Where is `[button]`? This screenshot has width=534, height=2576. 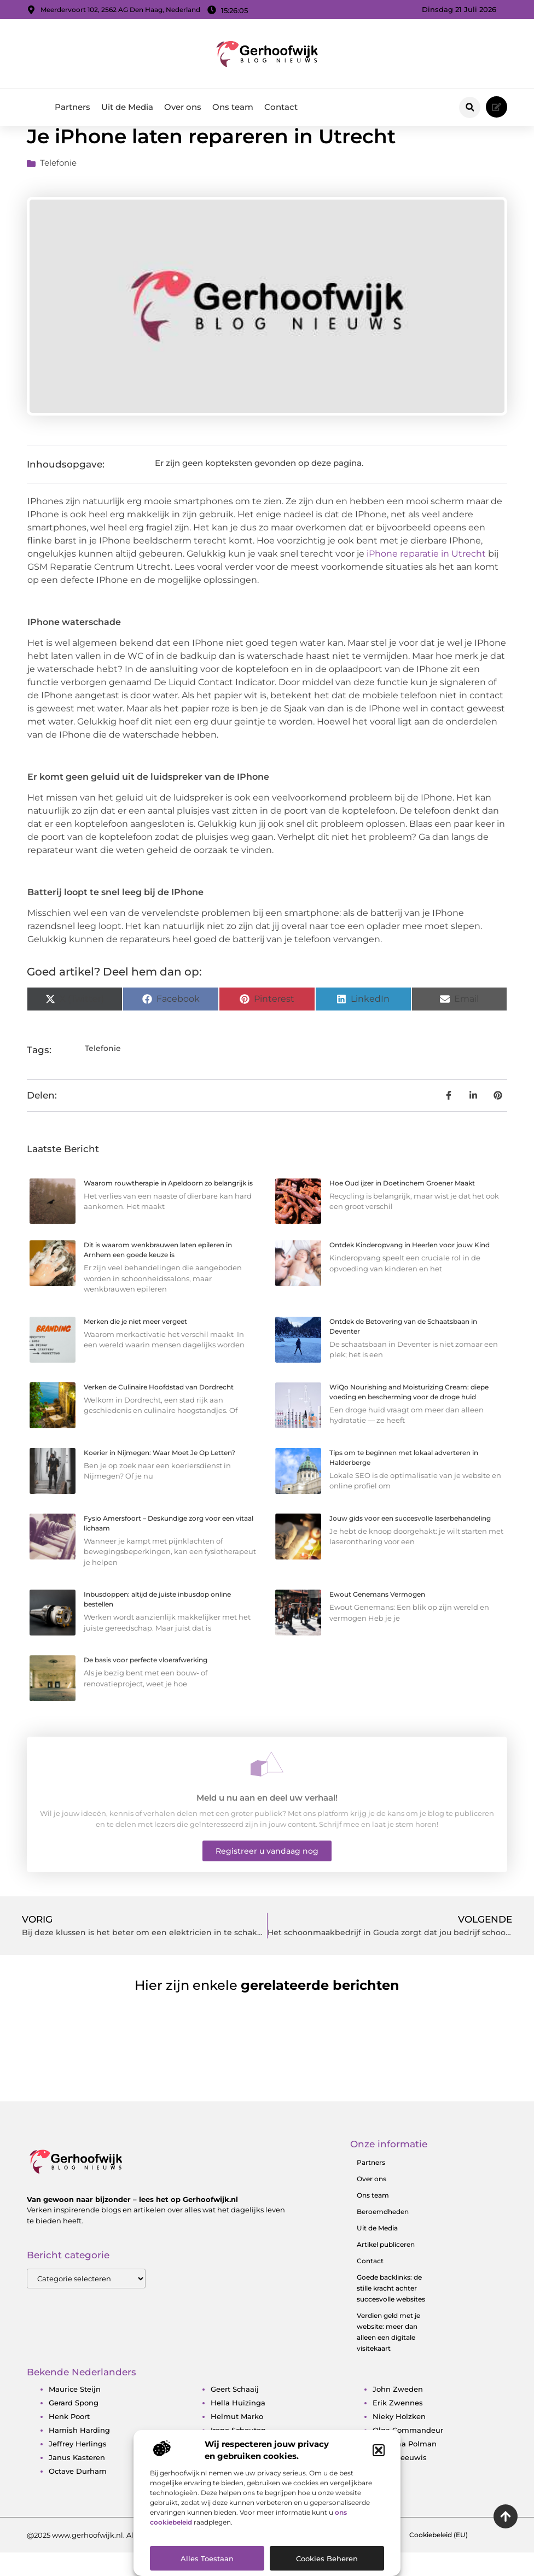
[button] is located at coordinates (378, 2450).